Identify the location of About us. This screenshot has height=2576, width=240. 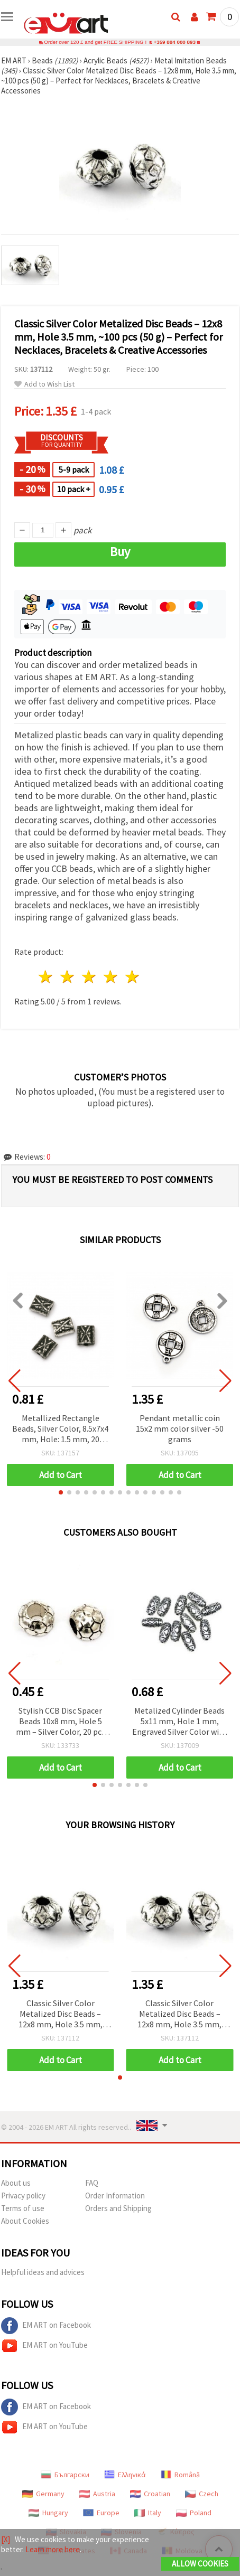
(16, 2183).